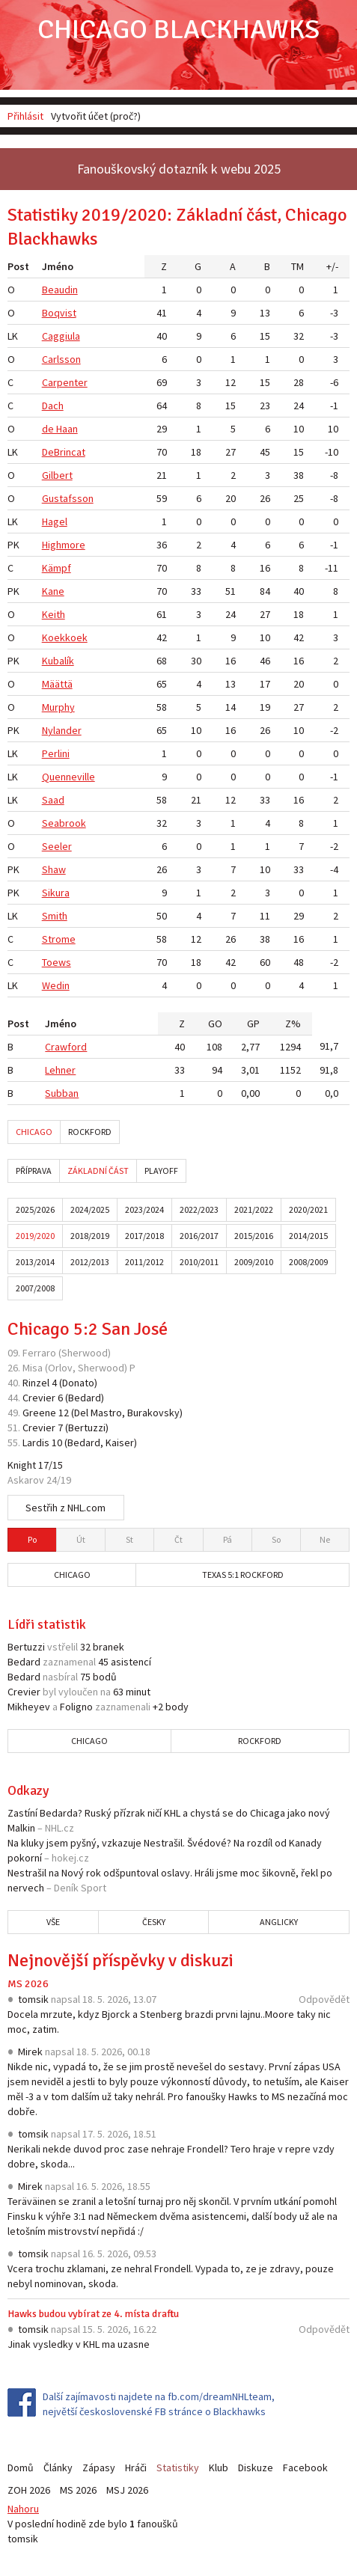 The height and width of the screenshot is (2576, 357). Describe the element at coordinates (57, 846) in the screenshot. I see `Seeler` at that location.